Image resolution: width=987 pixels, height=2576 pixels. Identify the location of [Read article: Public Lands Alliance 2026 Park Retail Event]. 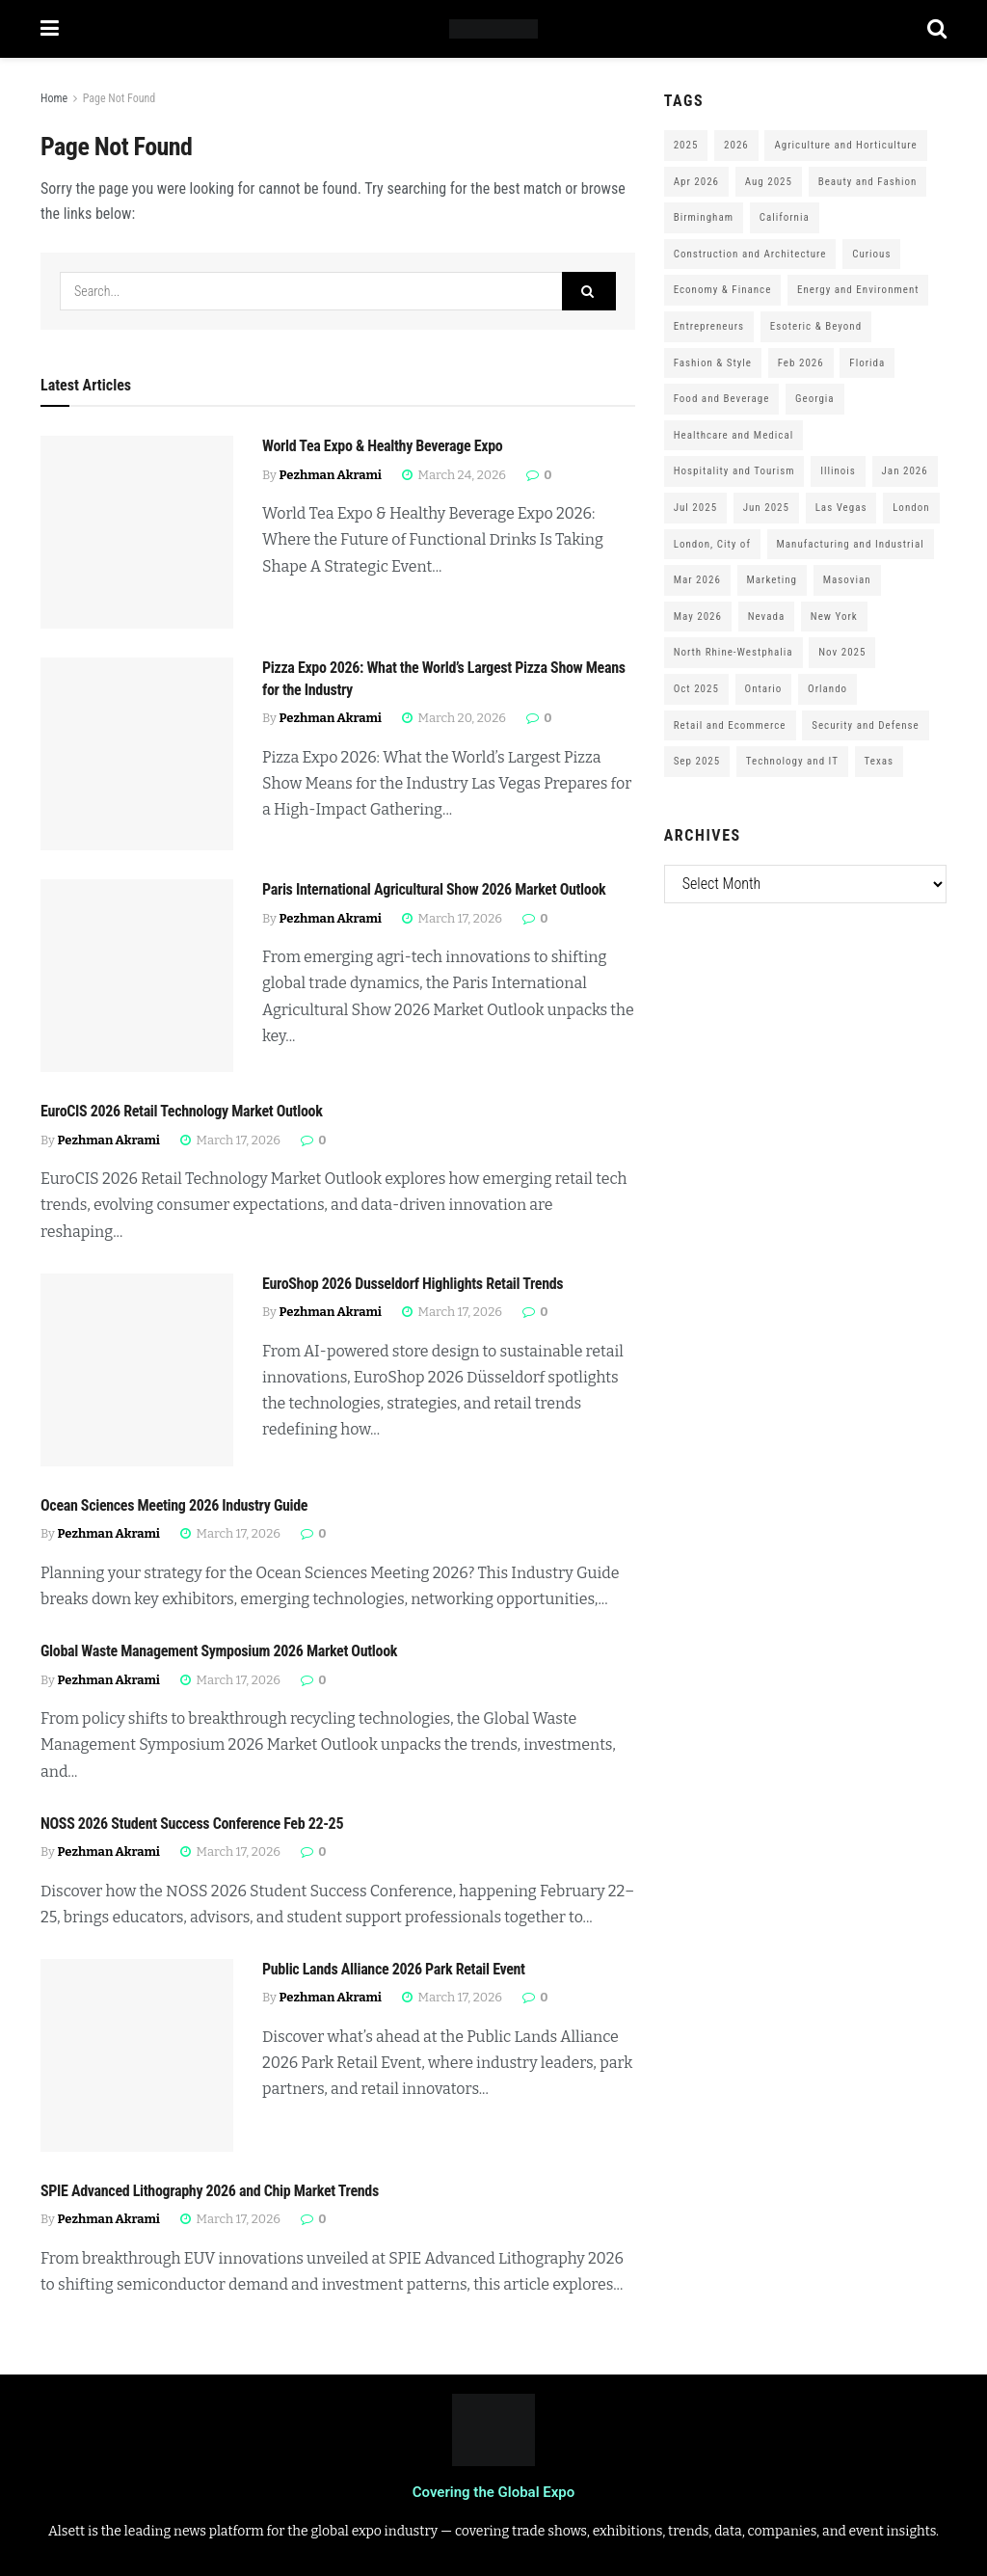
(136, 2055).